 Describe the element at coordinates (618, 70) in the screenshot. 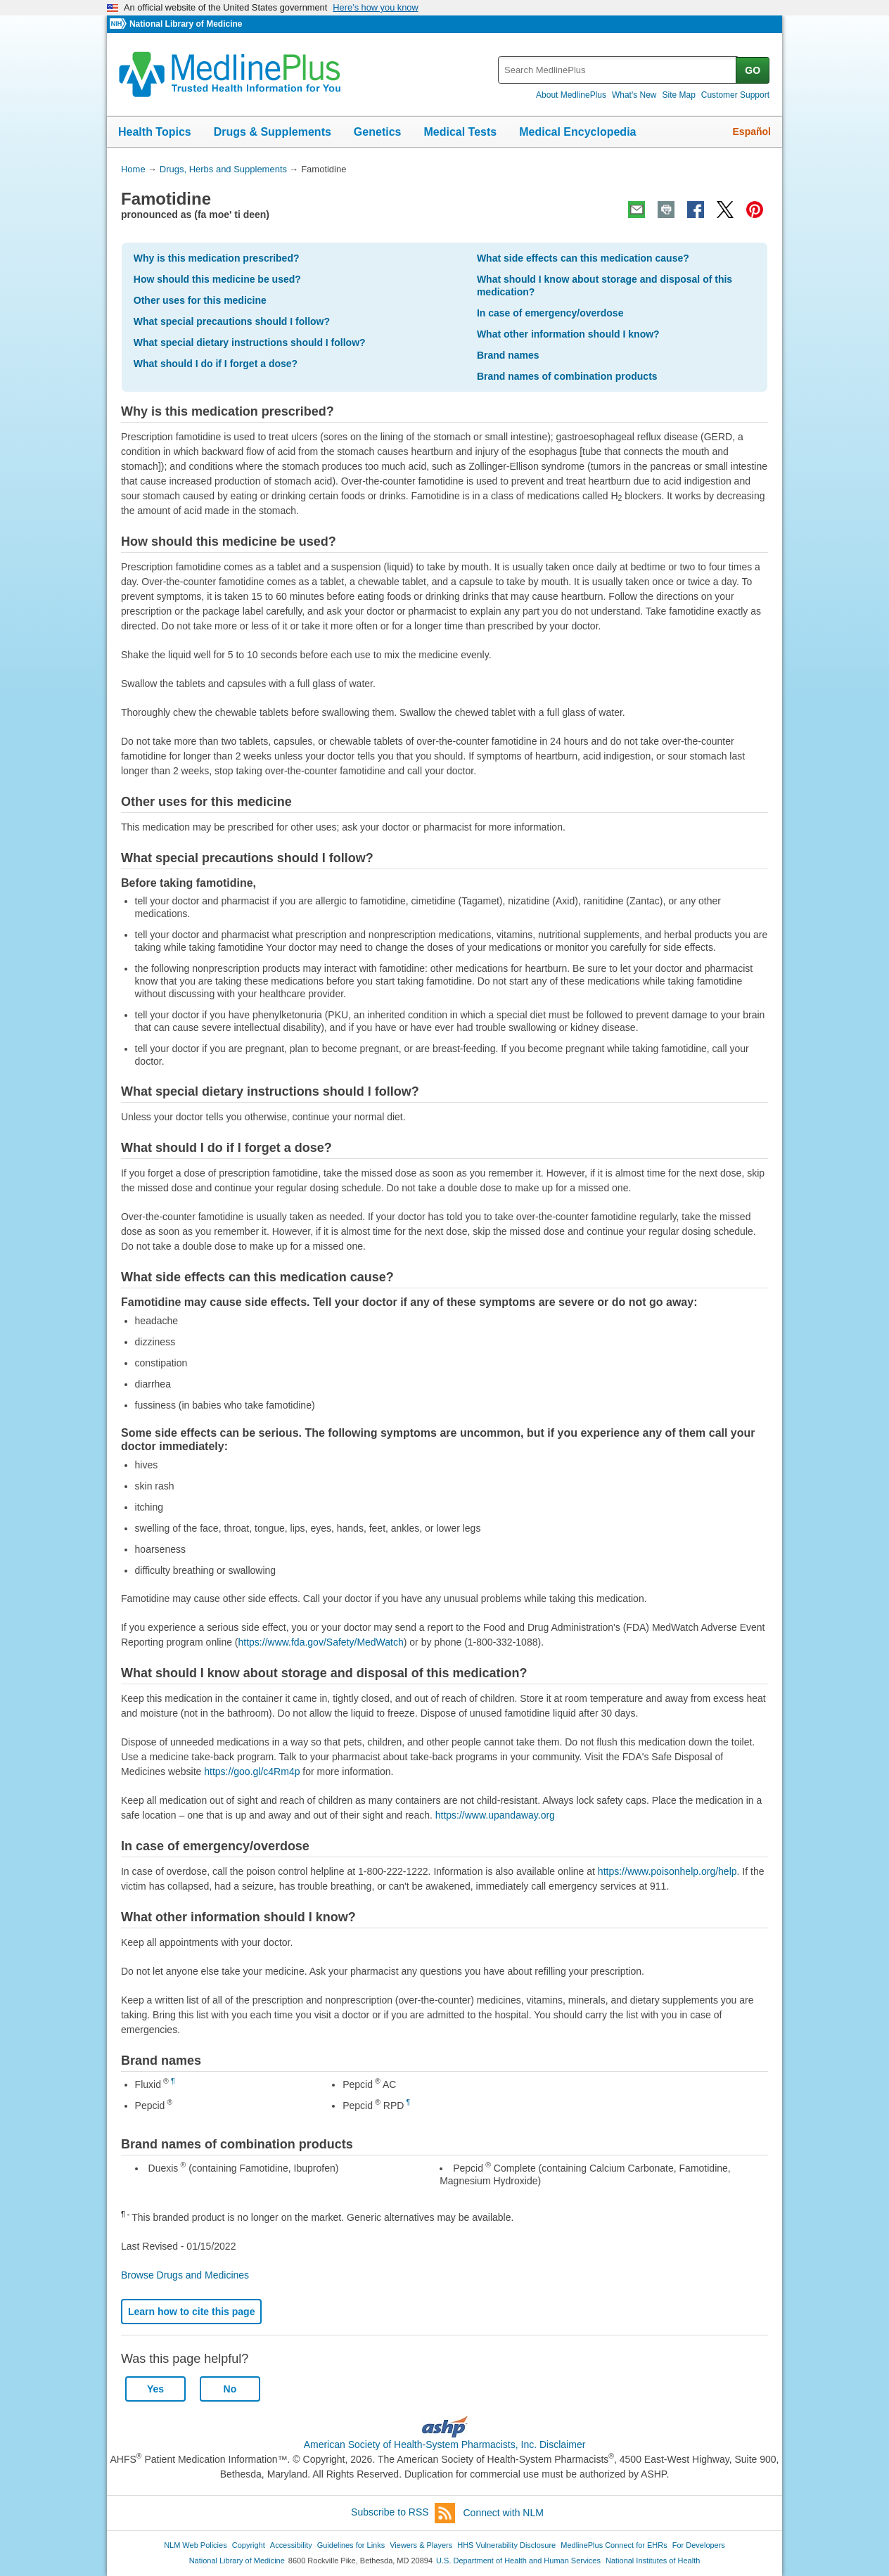

I see `[textbox]` at that location.